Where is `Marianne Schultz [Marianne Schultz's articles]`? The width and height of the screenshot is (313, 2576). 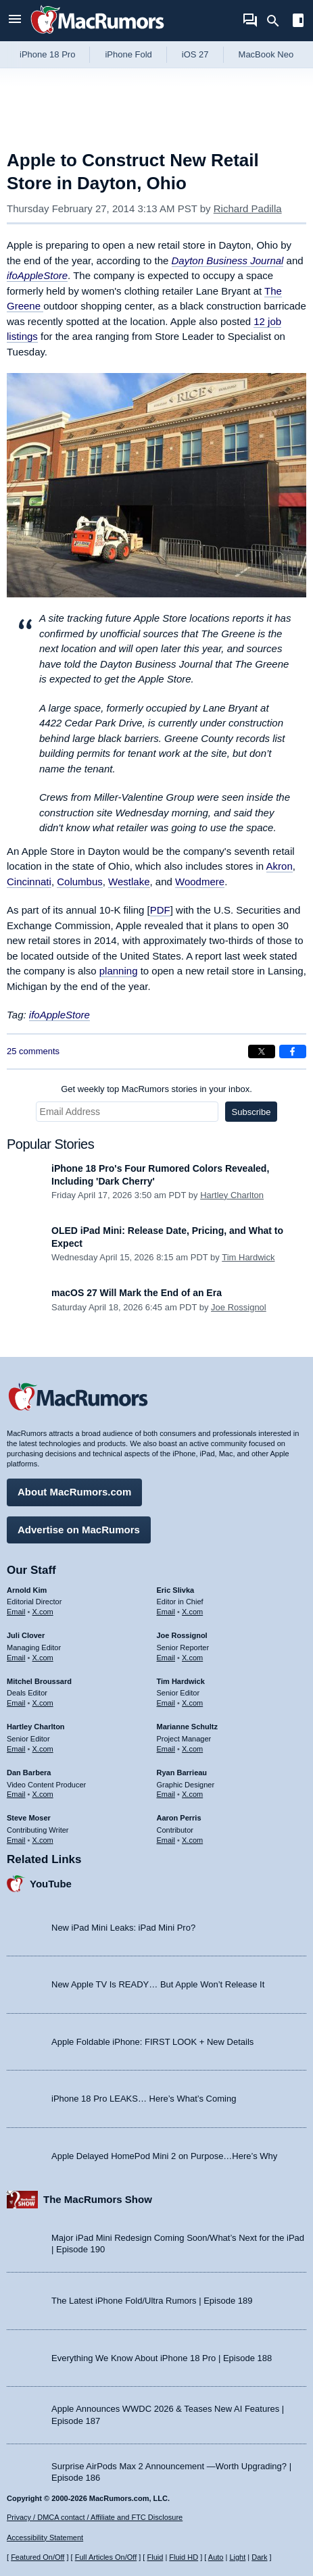 Marianne Schultz [Marianne Schultz's articles] is located at coordinates (187, 1727).